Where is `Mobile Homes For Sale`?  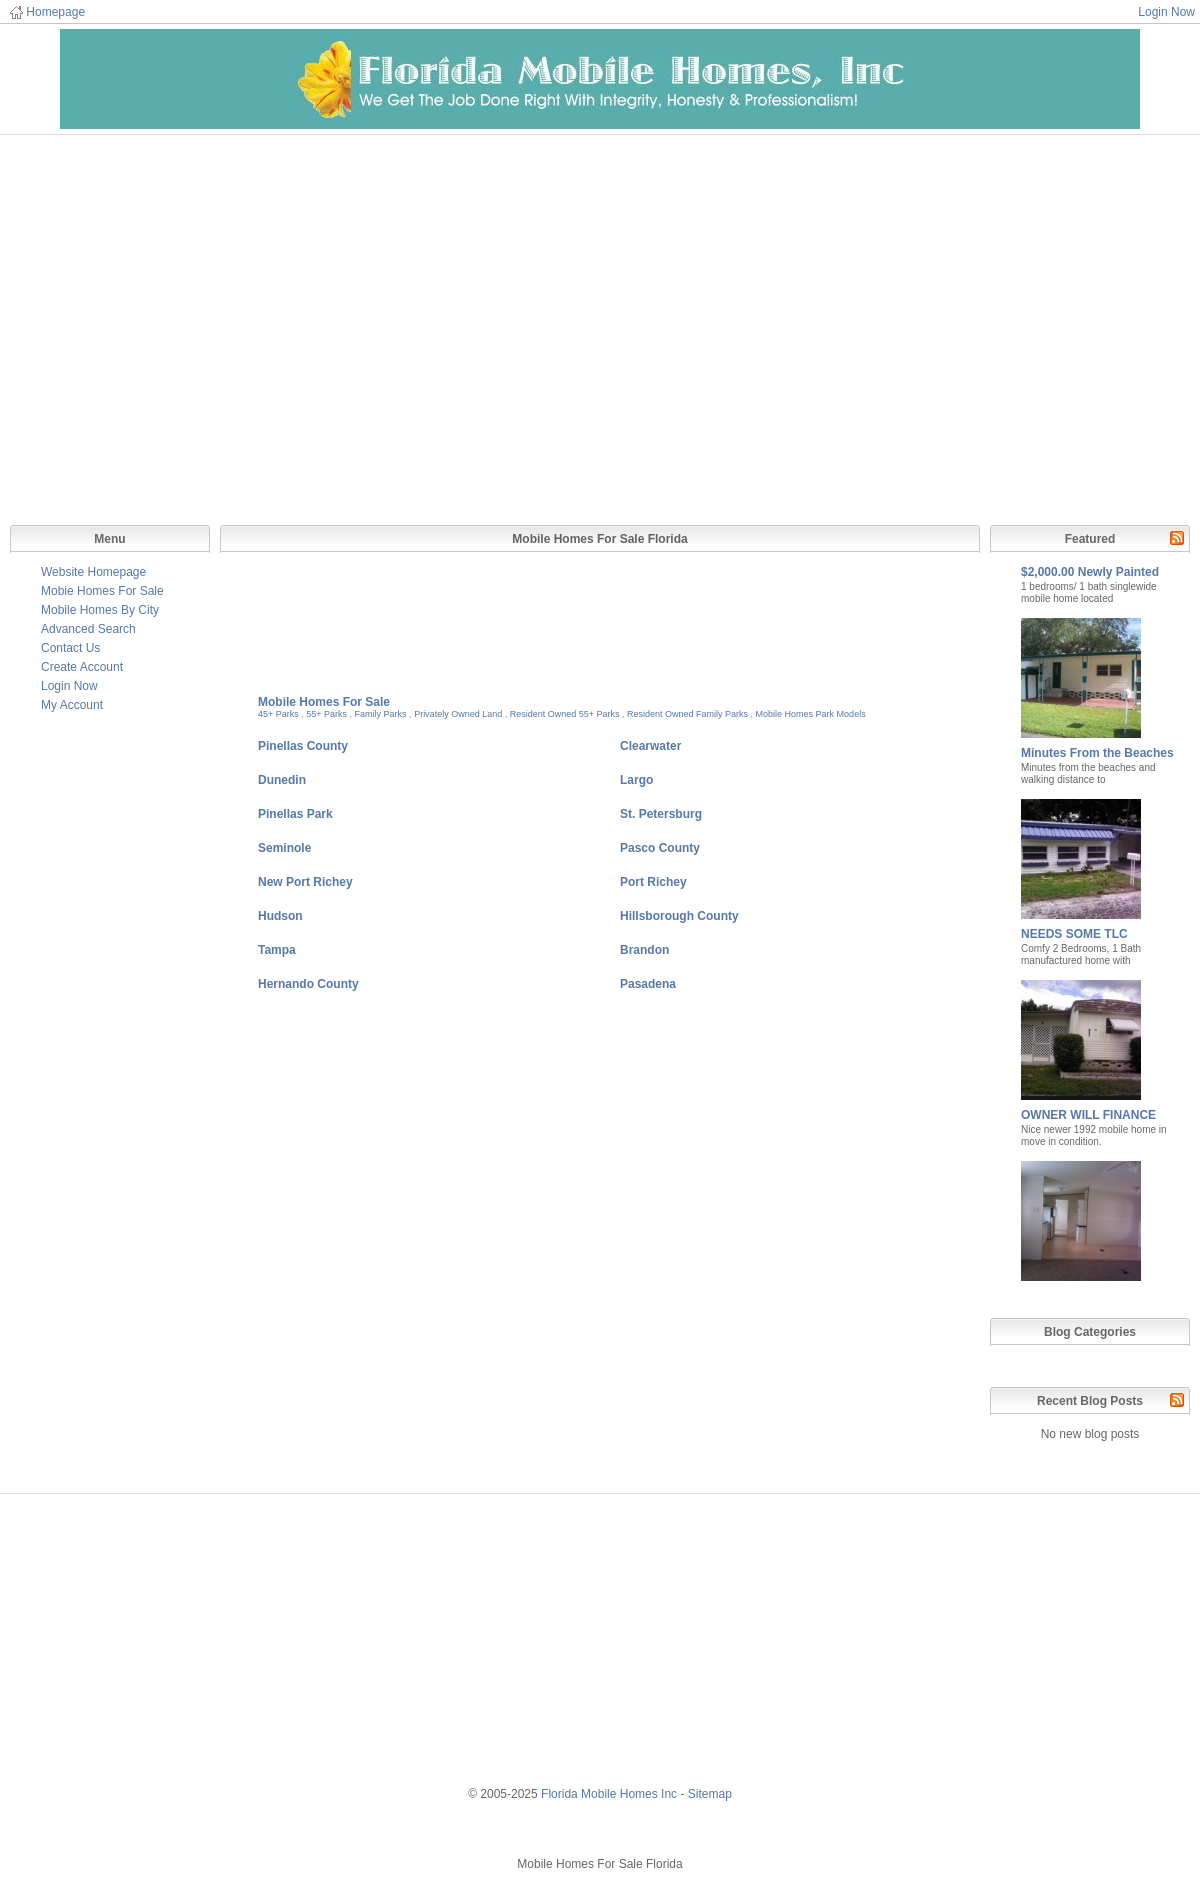 Mobile Homes For Sale is located at coordinates (324, 702).